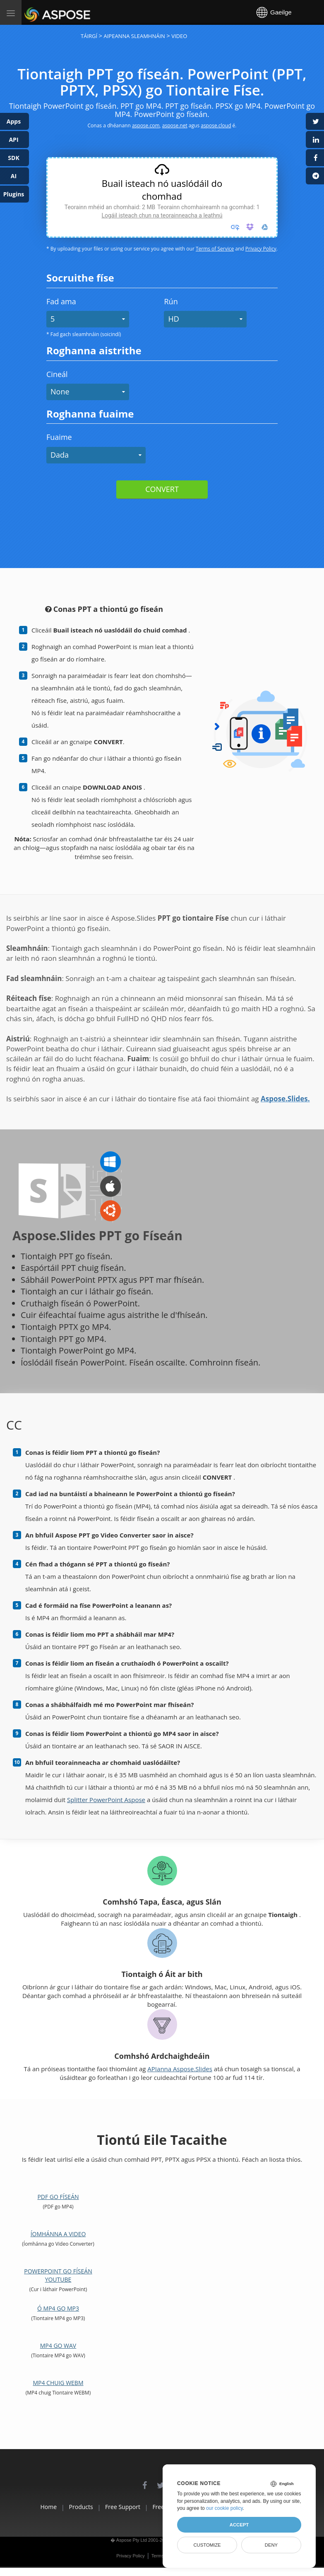 The image size is (324, 2576). What do you see at coordinates (58, 2383) in the screenshot?
I see `MP4 chuig WEBM` at bounding box center [58, 2383].